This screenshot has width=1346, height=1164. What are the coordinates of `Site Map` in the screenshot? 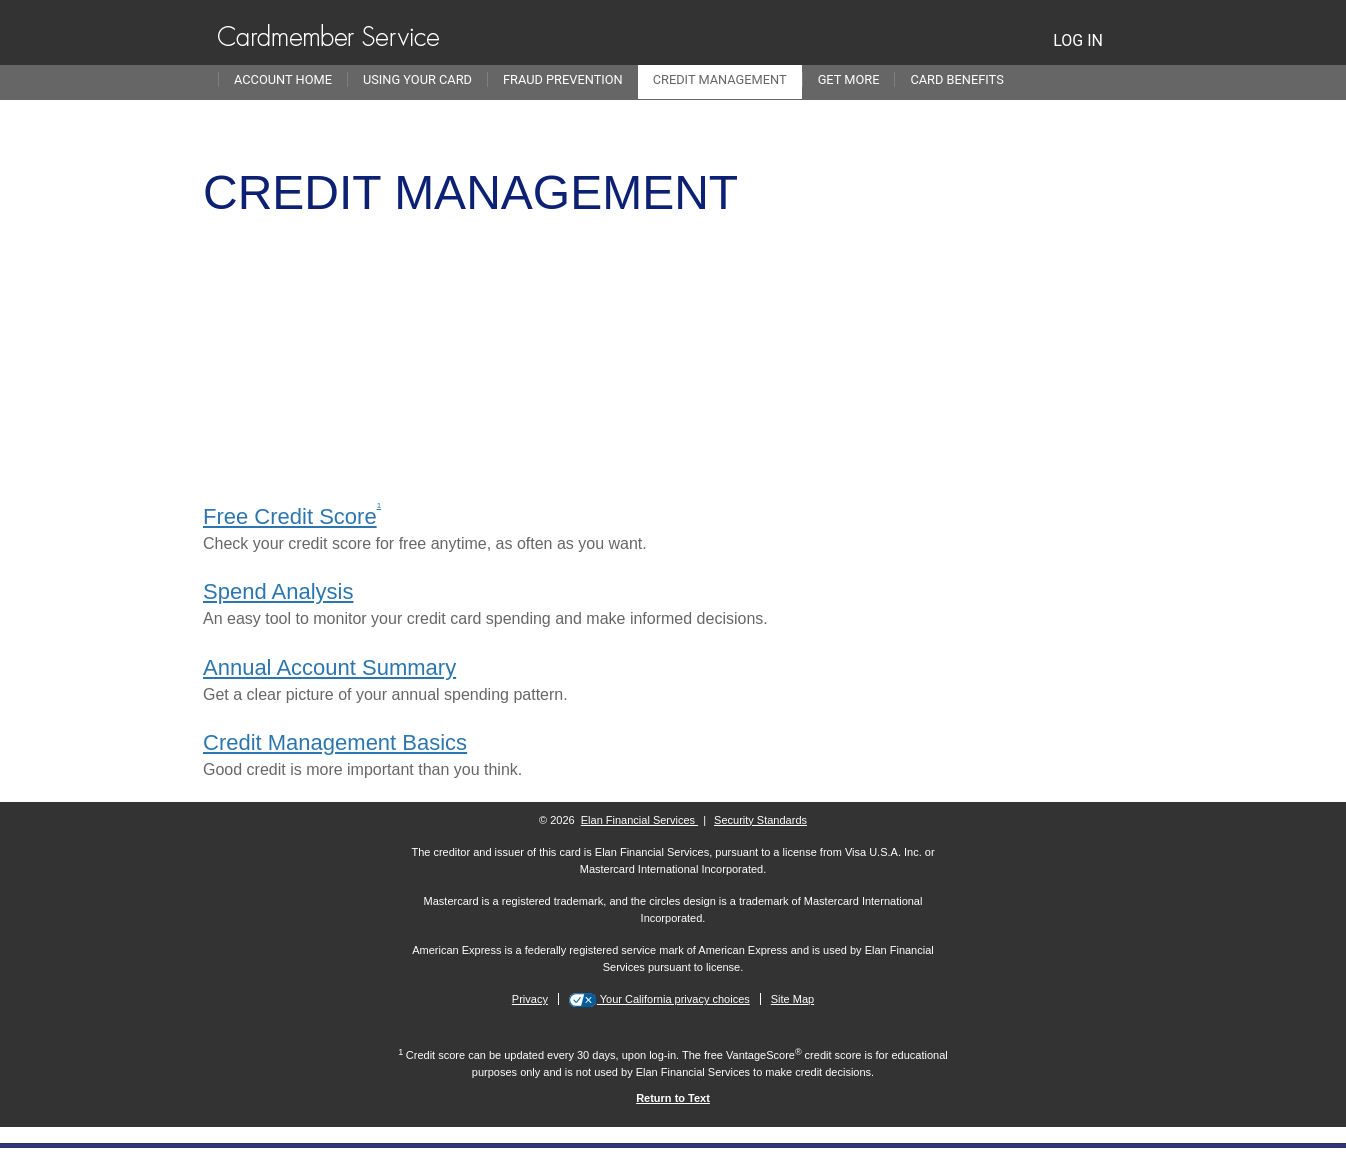 It's located at (792, 999).